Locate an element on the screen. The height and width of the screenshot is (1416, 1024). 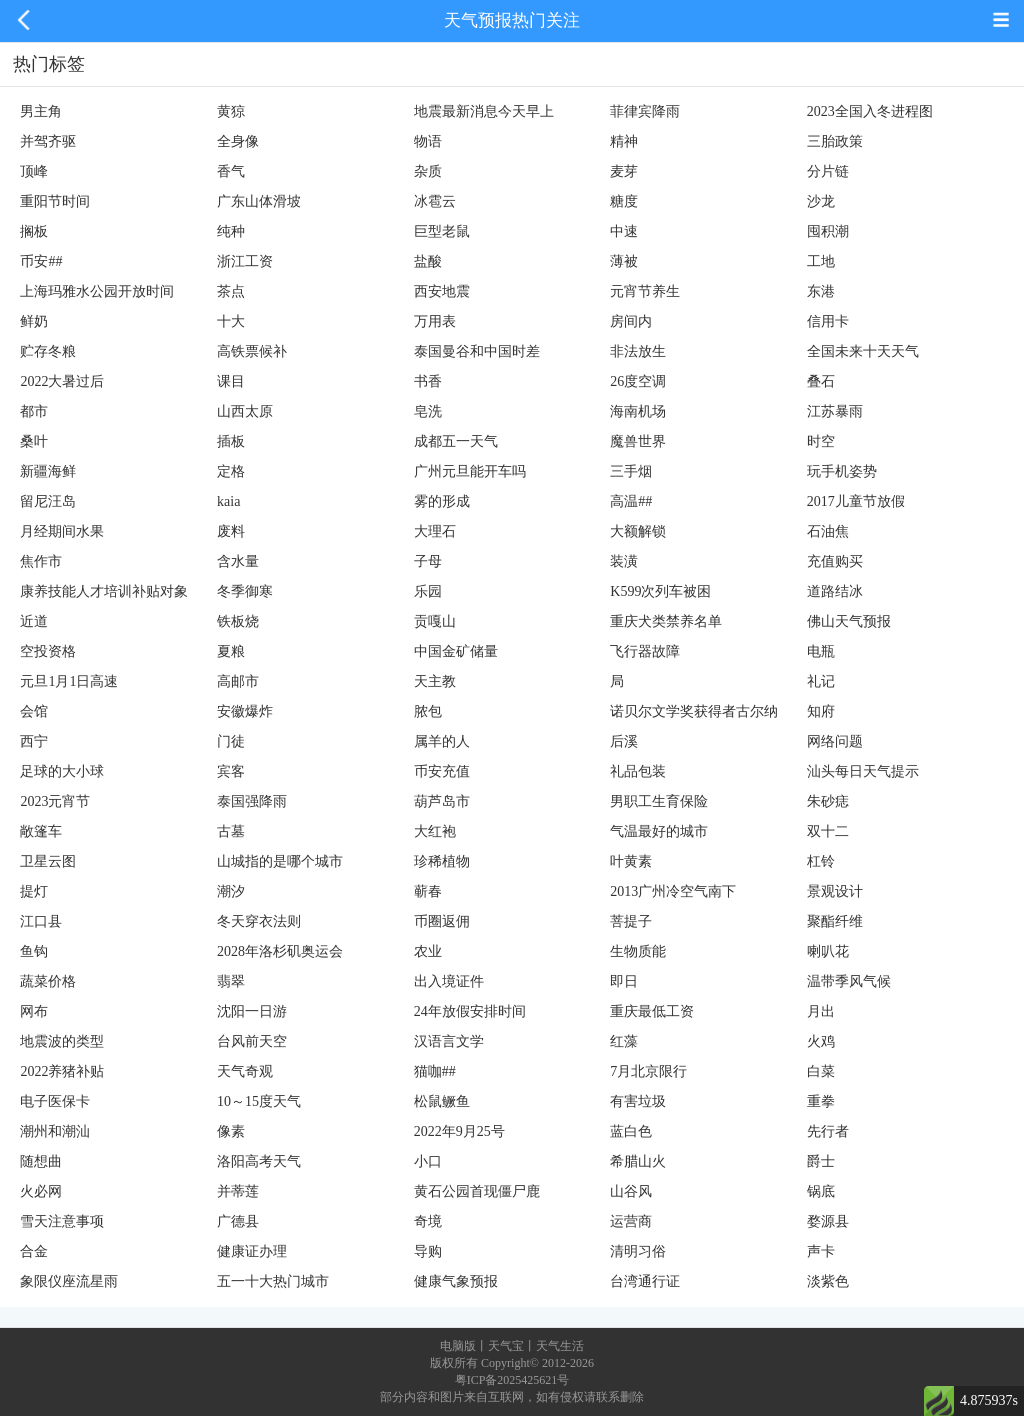
气温最好的城市 is located at coordinates (659, 831).